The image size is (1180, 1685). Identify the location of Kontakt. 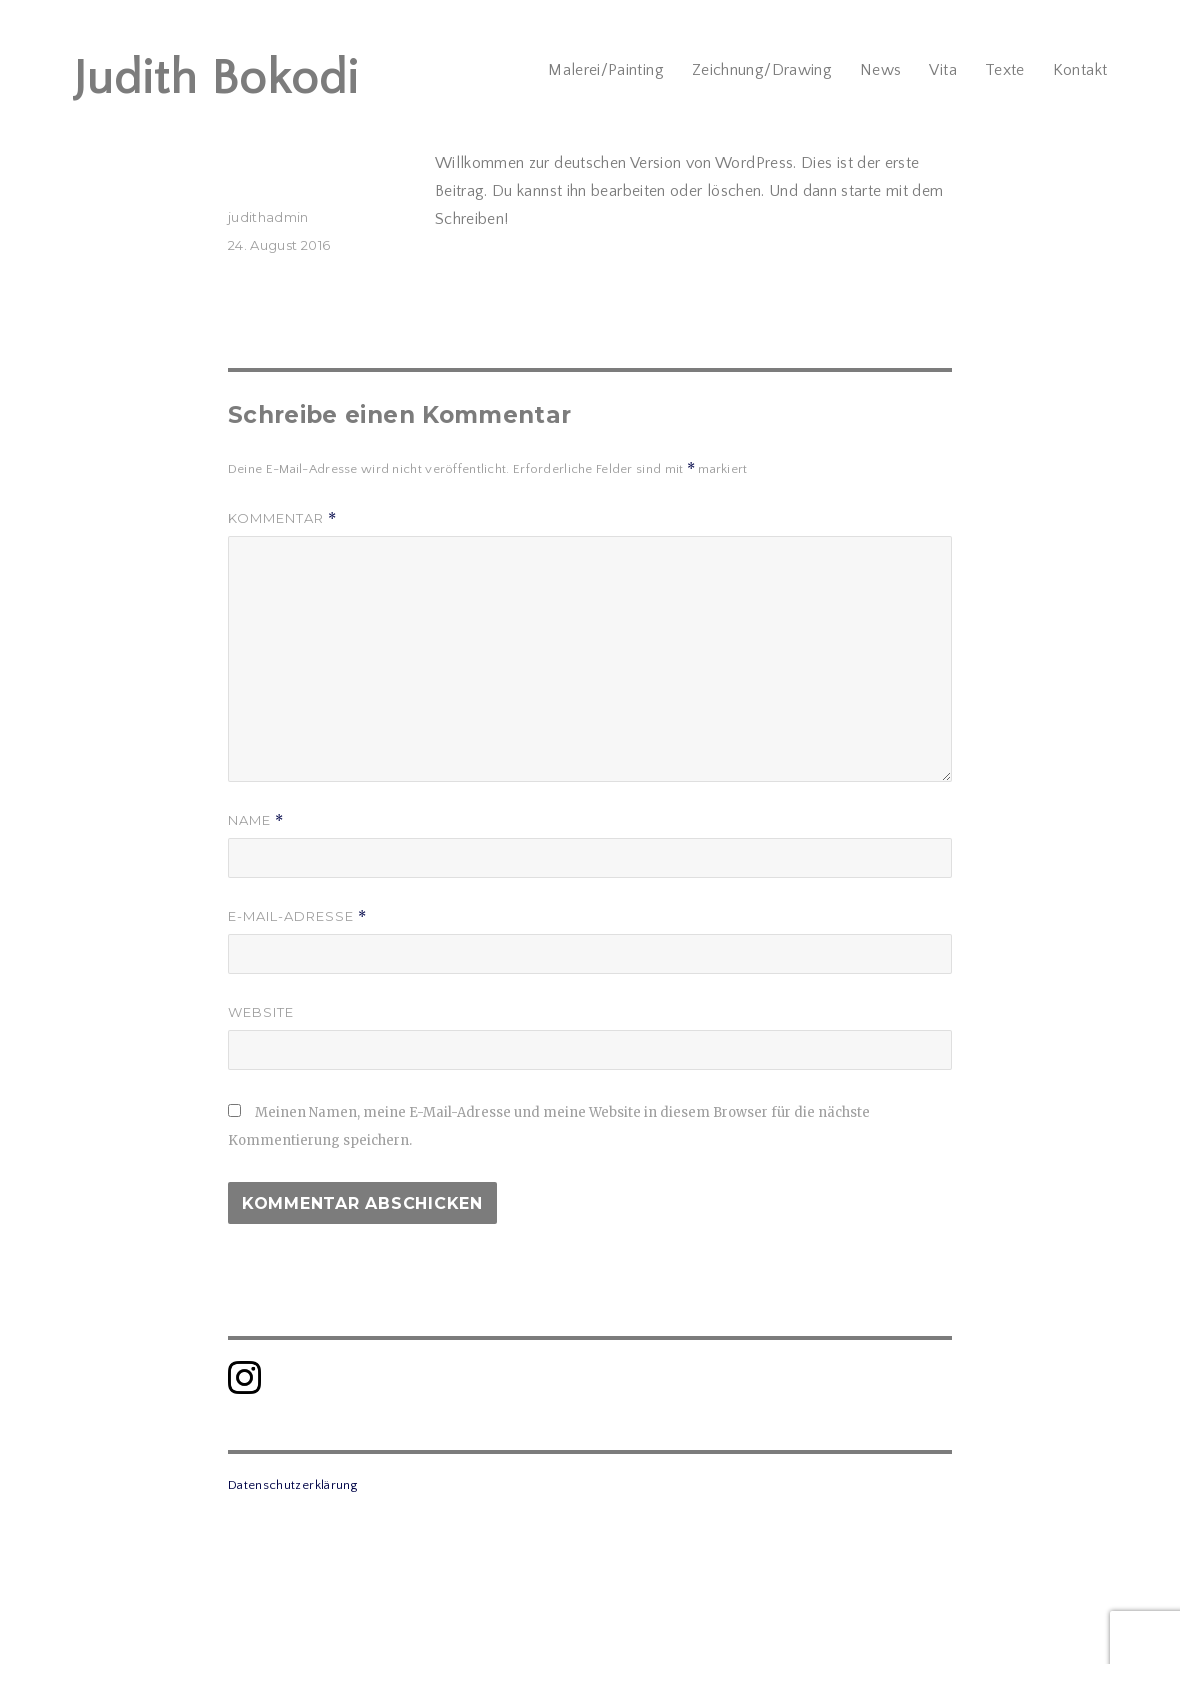
(1080, 70).